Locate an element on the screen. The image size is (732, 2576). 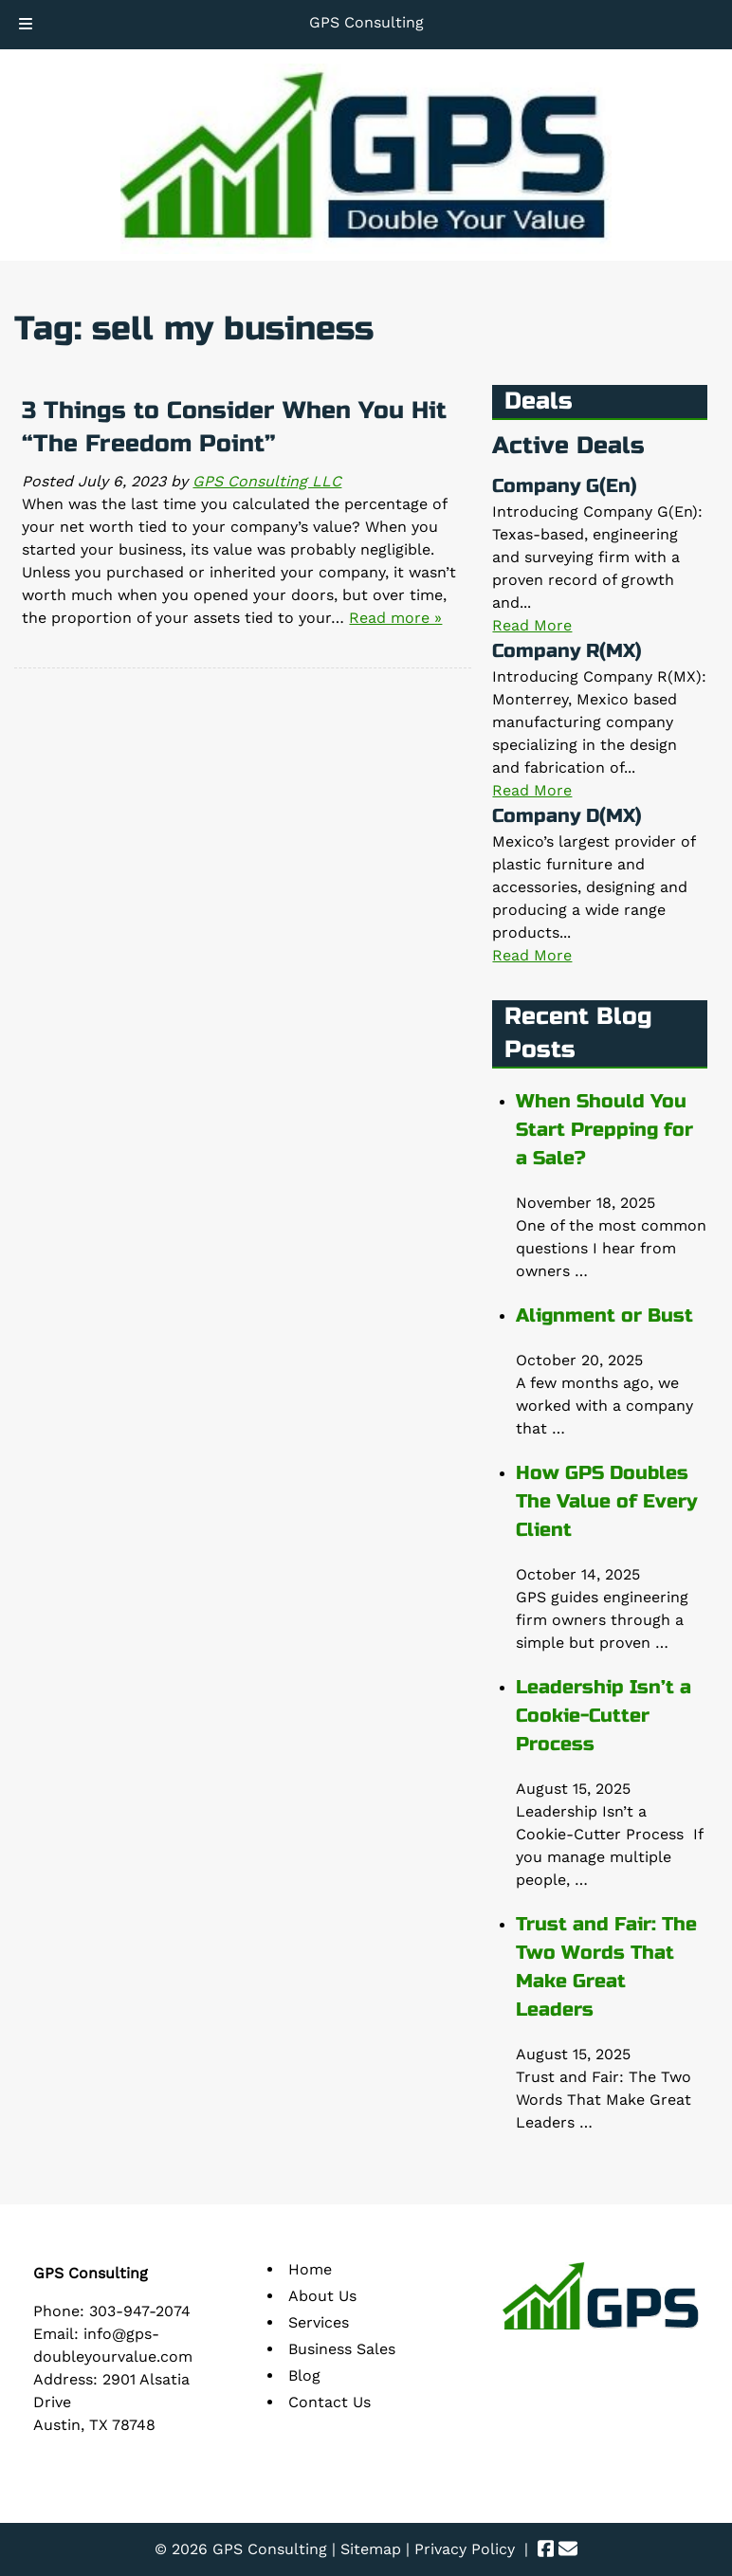
Read More is located at coordinates (532, 625).